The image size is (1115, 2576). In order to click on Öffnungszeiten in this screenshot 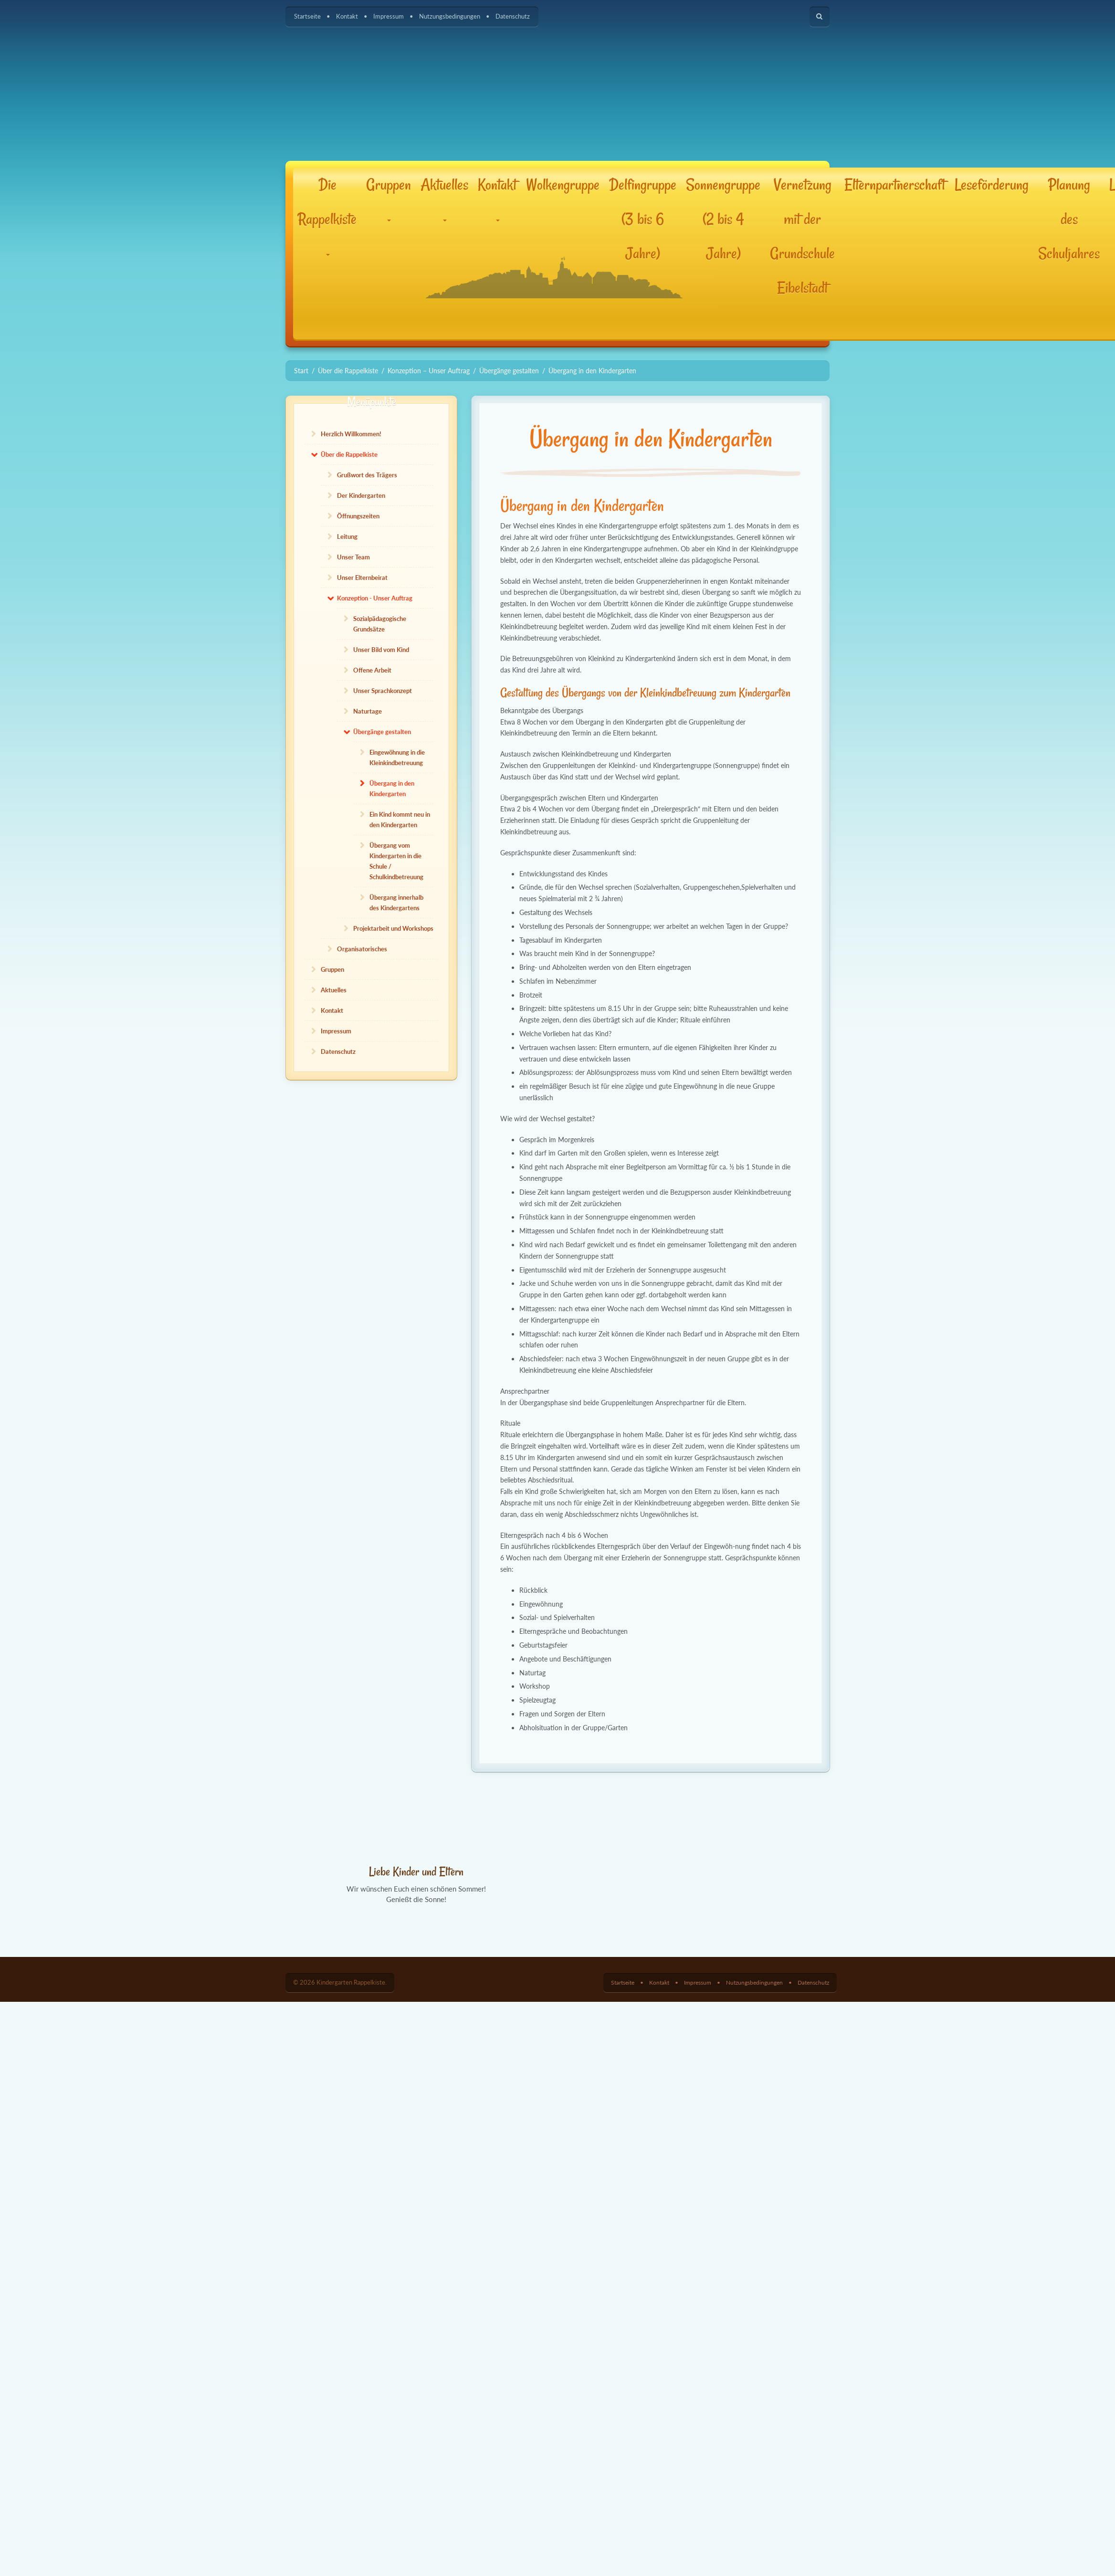, I will do `click(358, 516)`.